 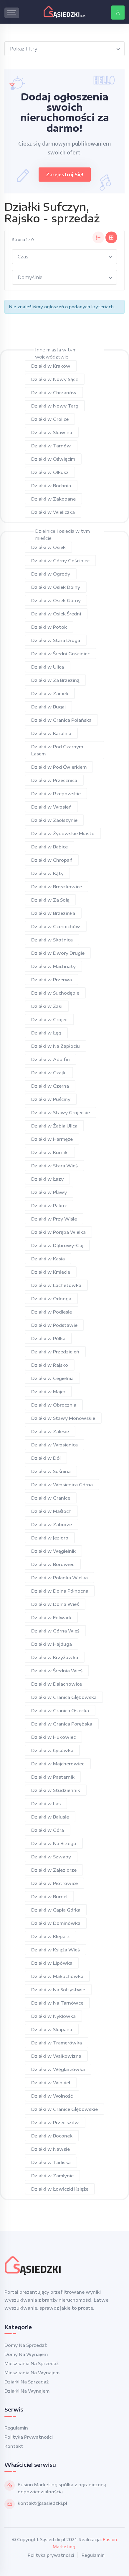 What do you see at coordinates (59, 767) in the screenshot?
I see `Działki w Pod Ćwierklem` at bounding box center [59, 767].